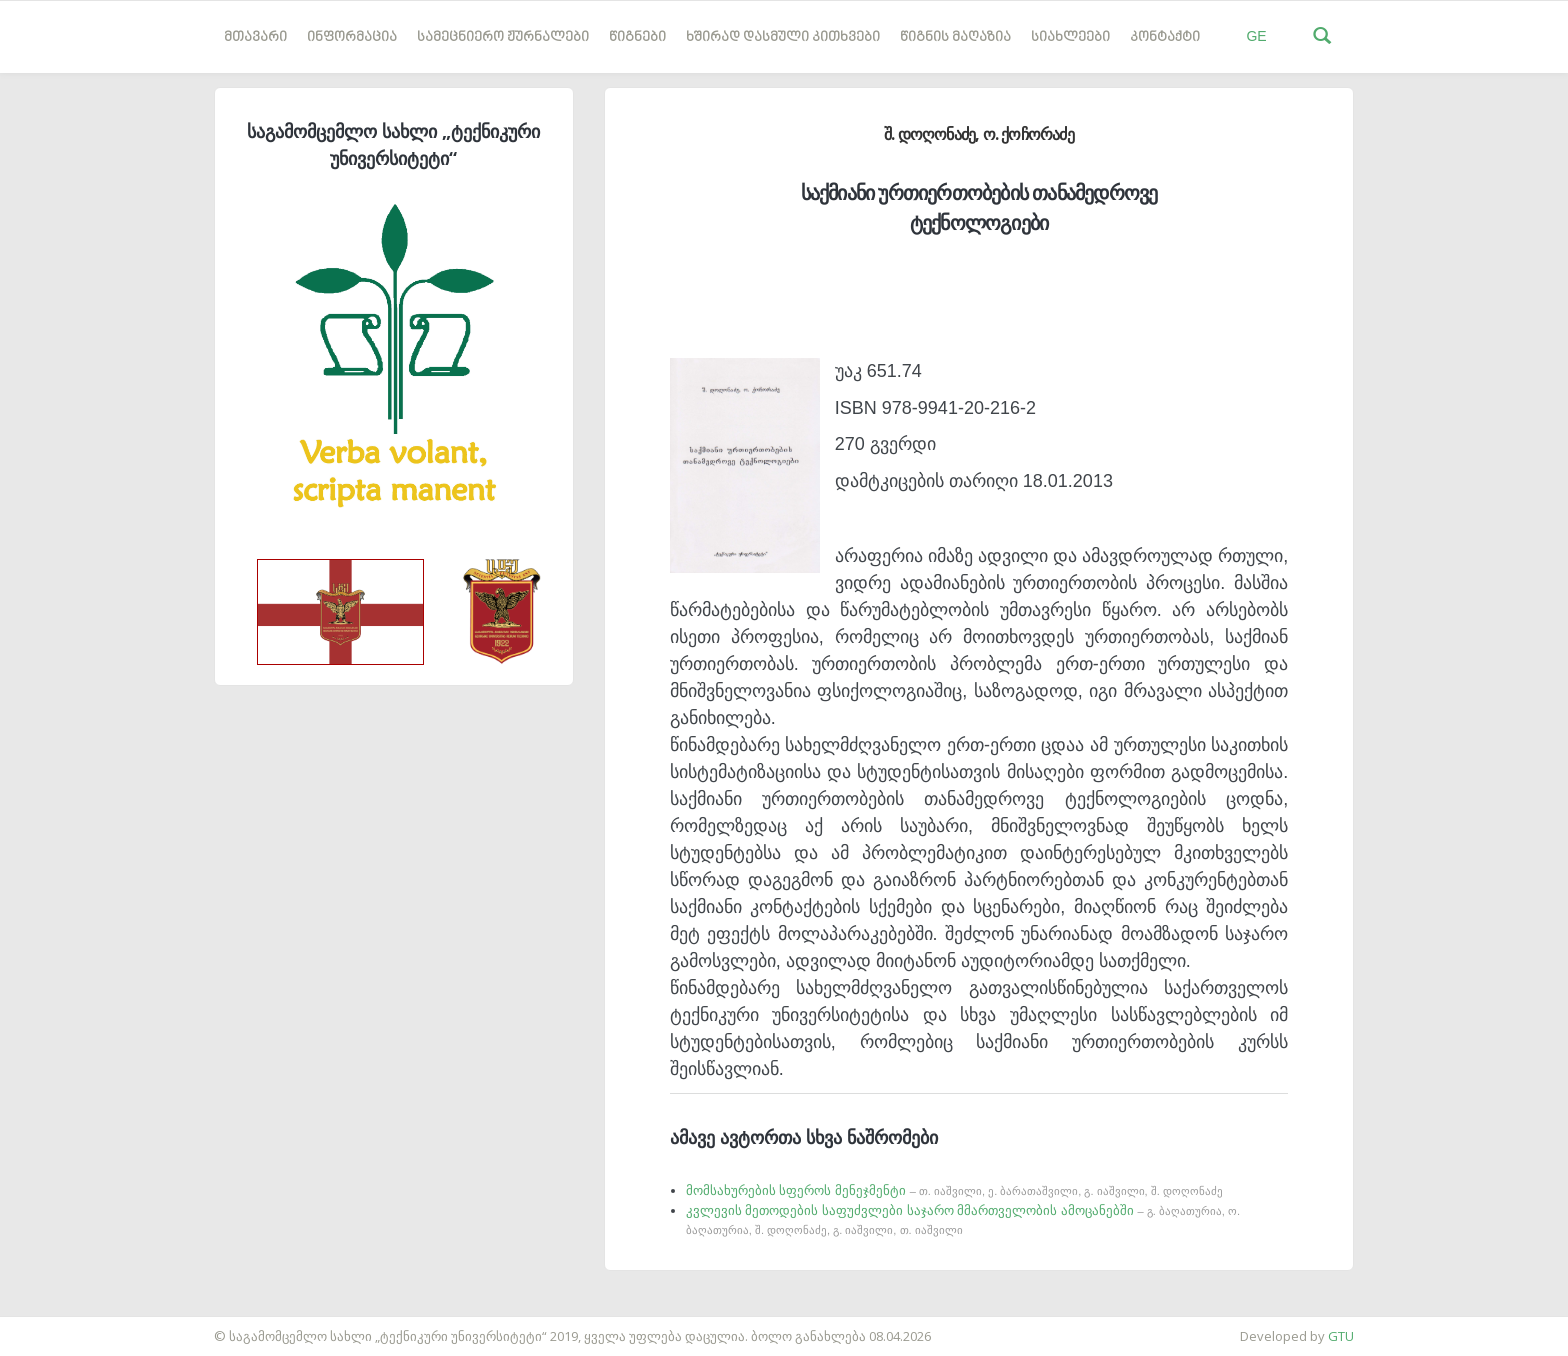 This screenshot has width=1568, height=1356. Describe the element at coordinates (1256, 36) in the screenshot. I see `GE` at that location.